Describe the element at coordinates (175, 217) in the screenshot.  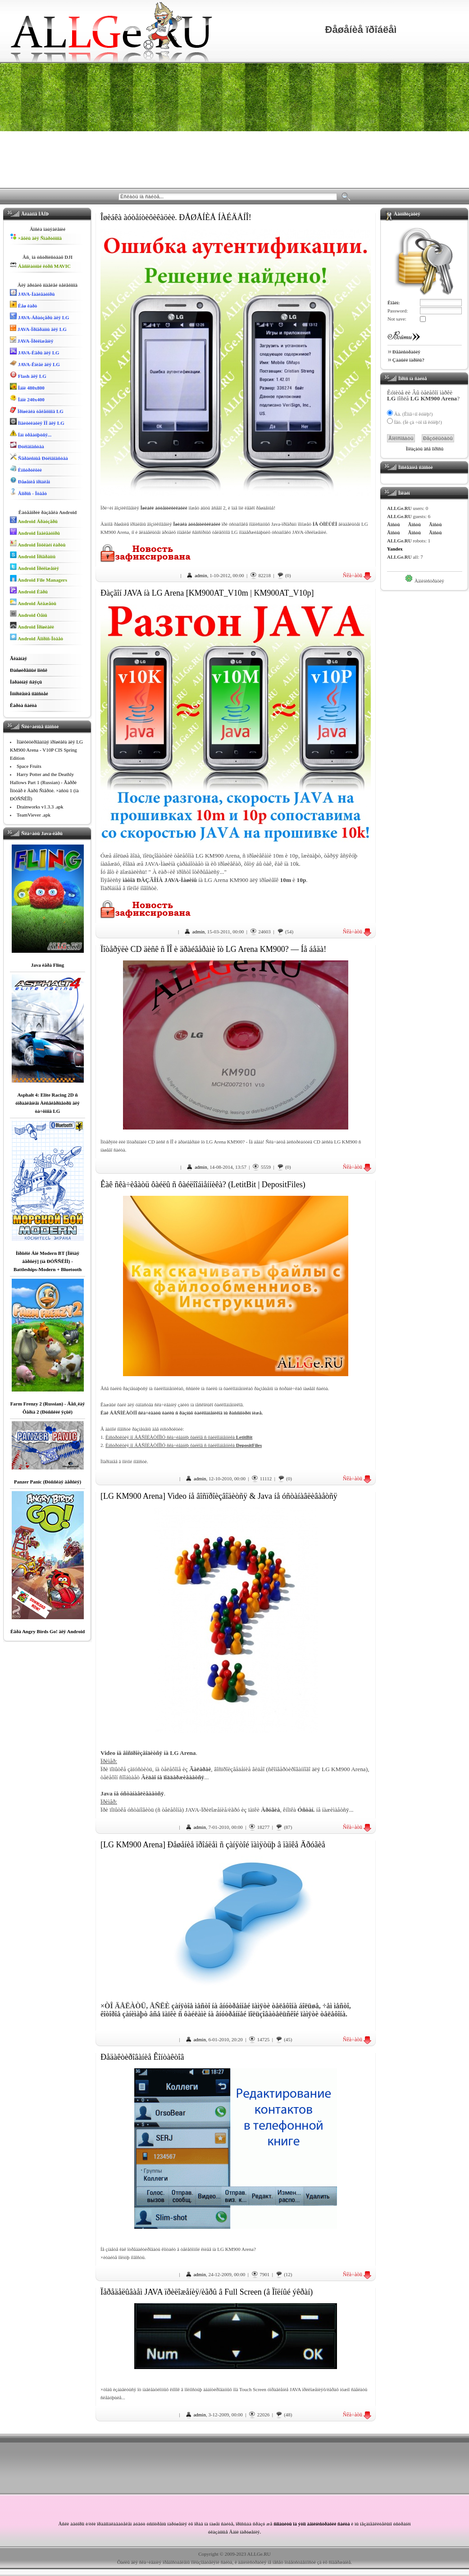
I see `Îøèáêà àóòåíòèôèêàöèè. ÐÅØÅÍÈÅ ÍÀÉÄÅÍÎ!` at that location.